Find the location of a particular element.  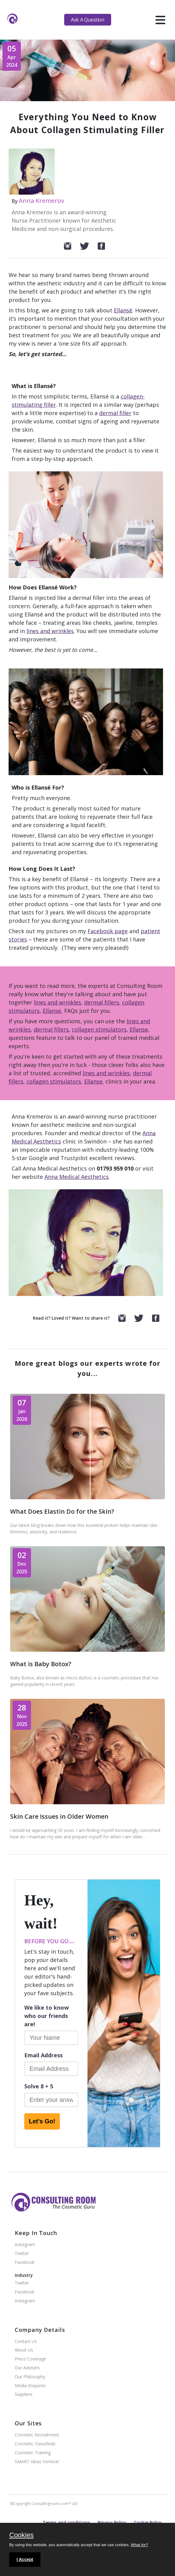

lines and wrinkles is located at coordinates (50, 631).